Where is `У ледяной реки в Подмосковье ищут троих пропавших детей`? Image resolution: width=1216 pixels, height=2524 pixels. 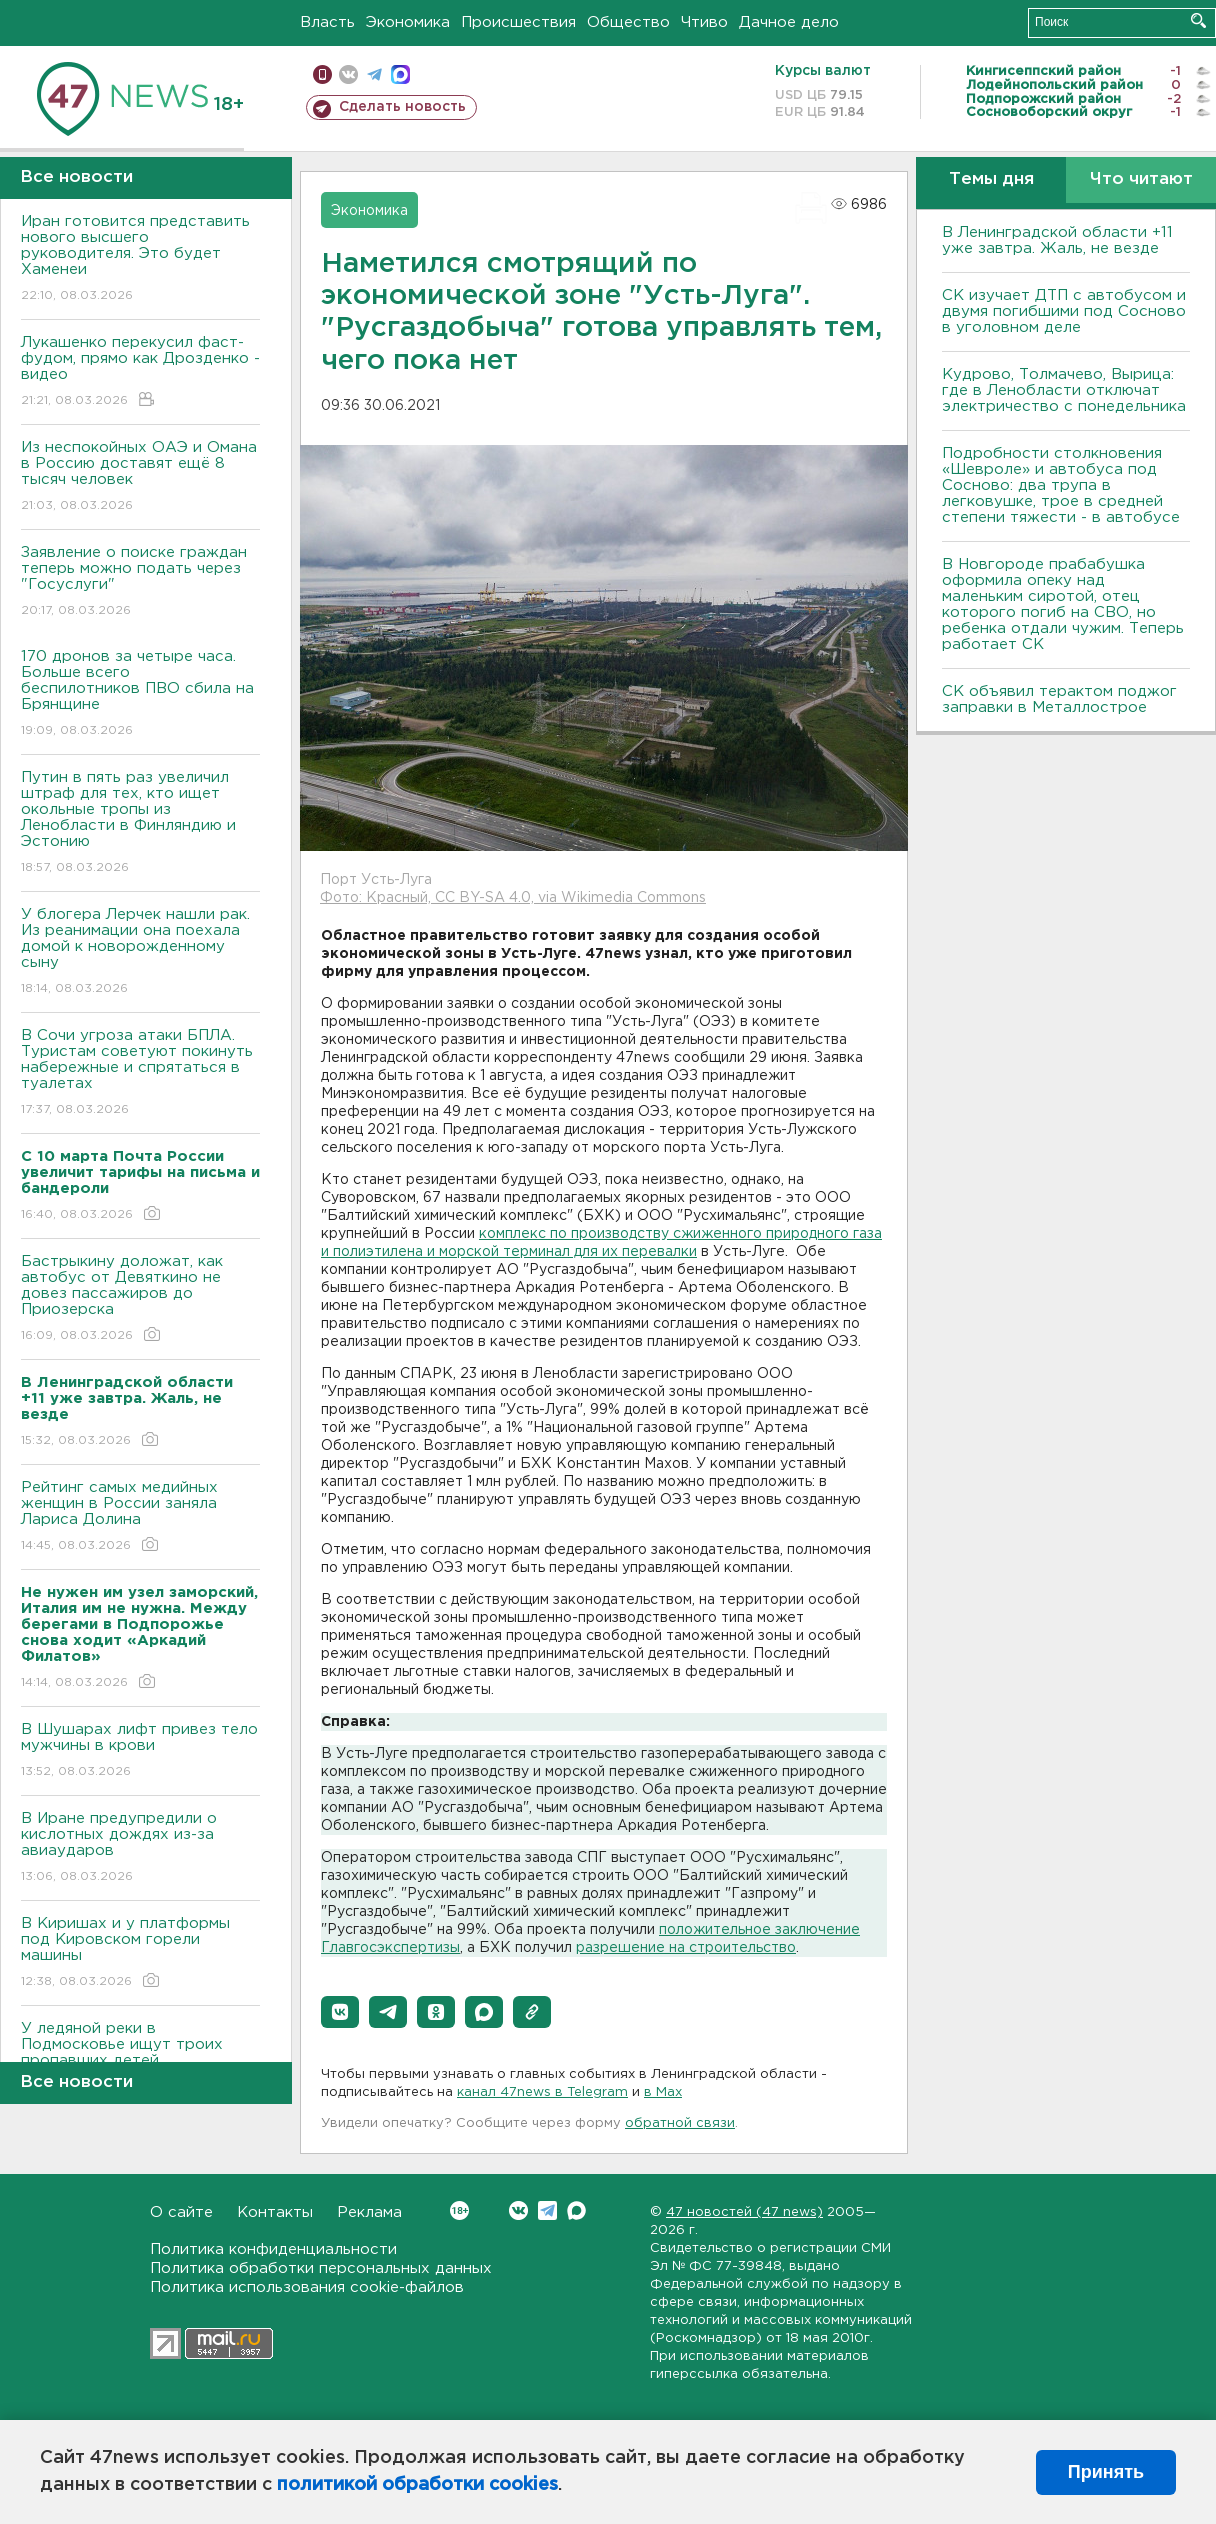
У ледяной реки в Подмосковье ищут троих пропавших детей is located at coordinates (140, 2058).